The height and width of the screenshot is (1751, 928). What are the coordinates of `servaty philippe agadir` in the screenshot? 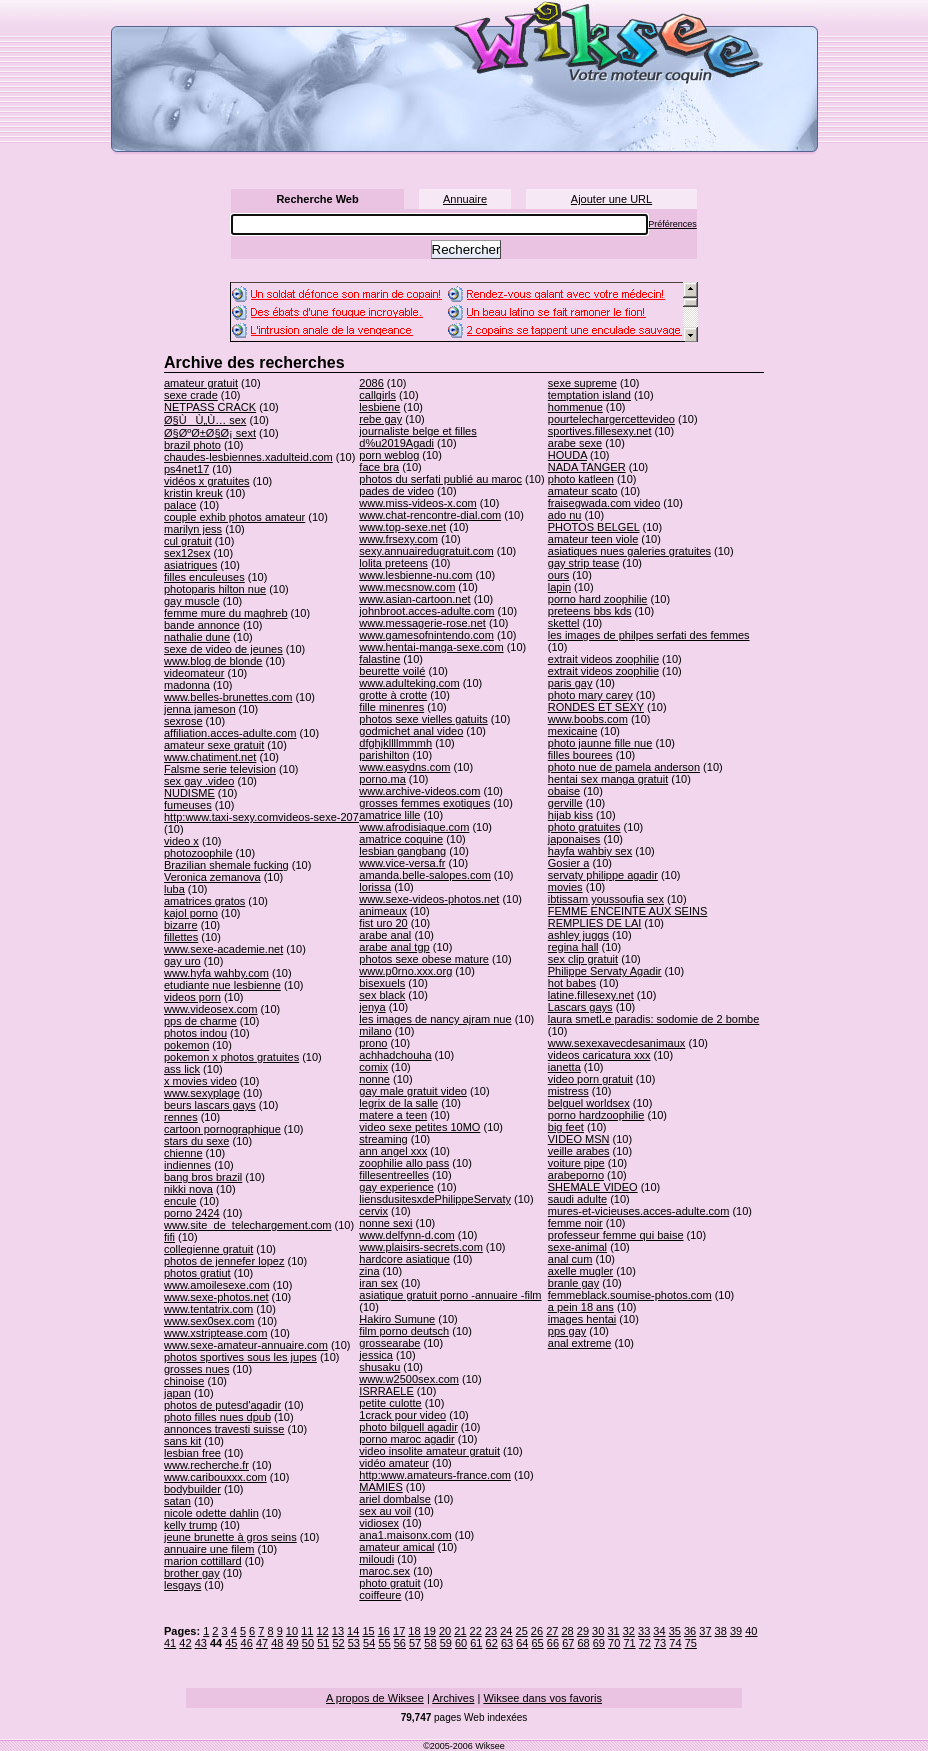 It's located at (603, 875).